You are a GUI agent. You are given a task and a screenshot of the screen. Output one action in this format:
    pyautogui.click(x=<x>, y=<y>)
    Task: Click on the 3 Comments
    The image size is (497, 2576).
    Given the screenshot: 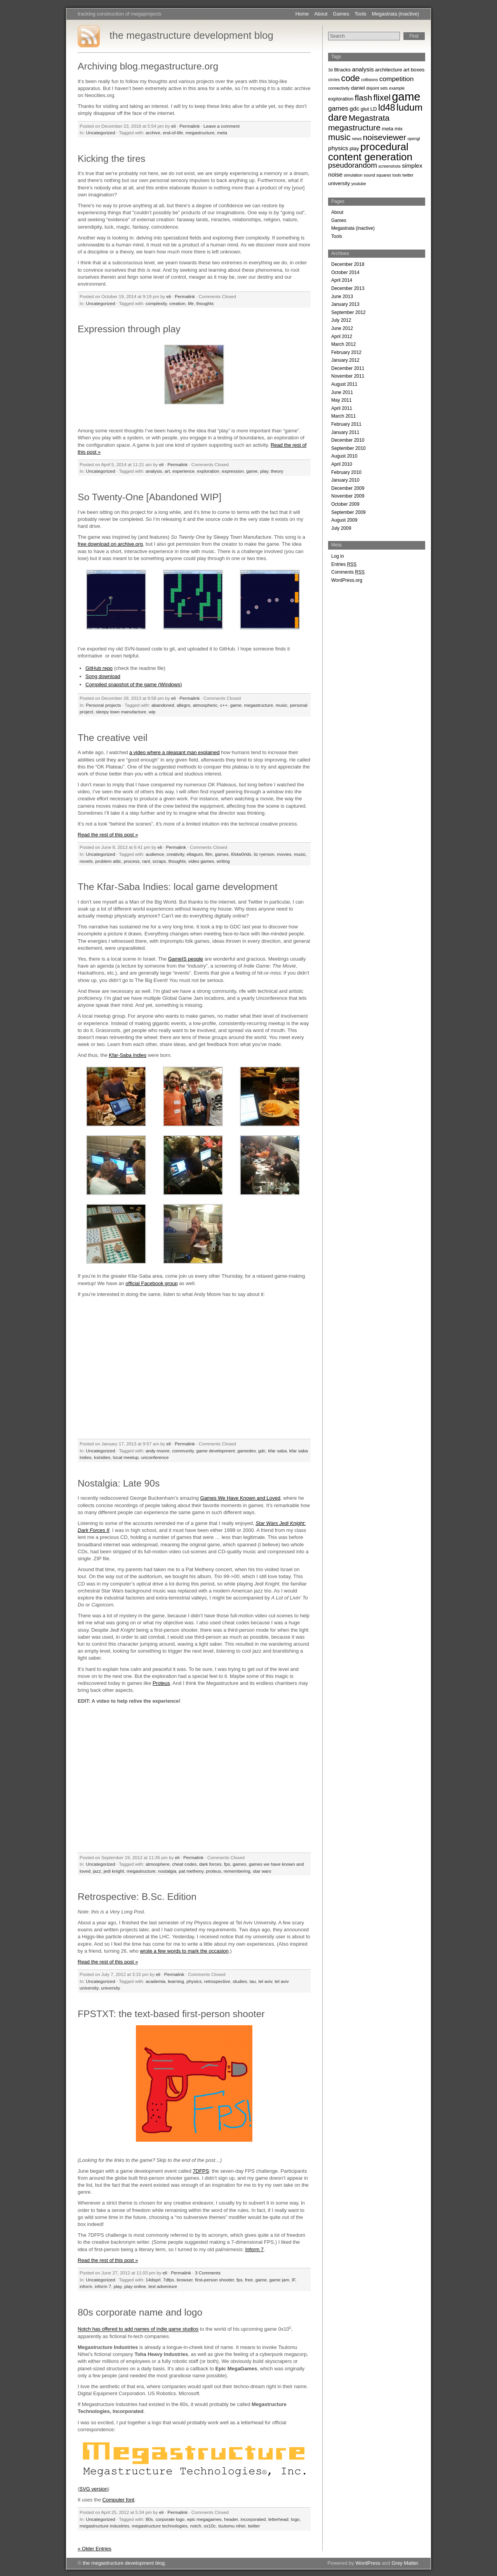 What is the action you would take?
    pyautogui.click(x=208, y=2272)
    